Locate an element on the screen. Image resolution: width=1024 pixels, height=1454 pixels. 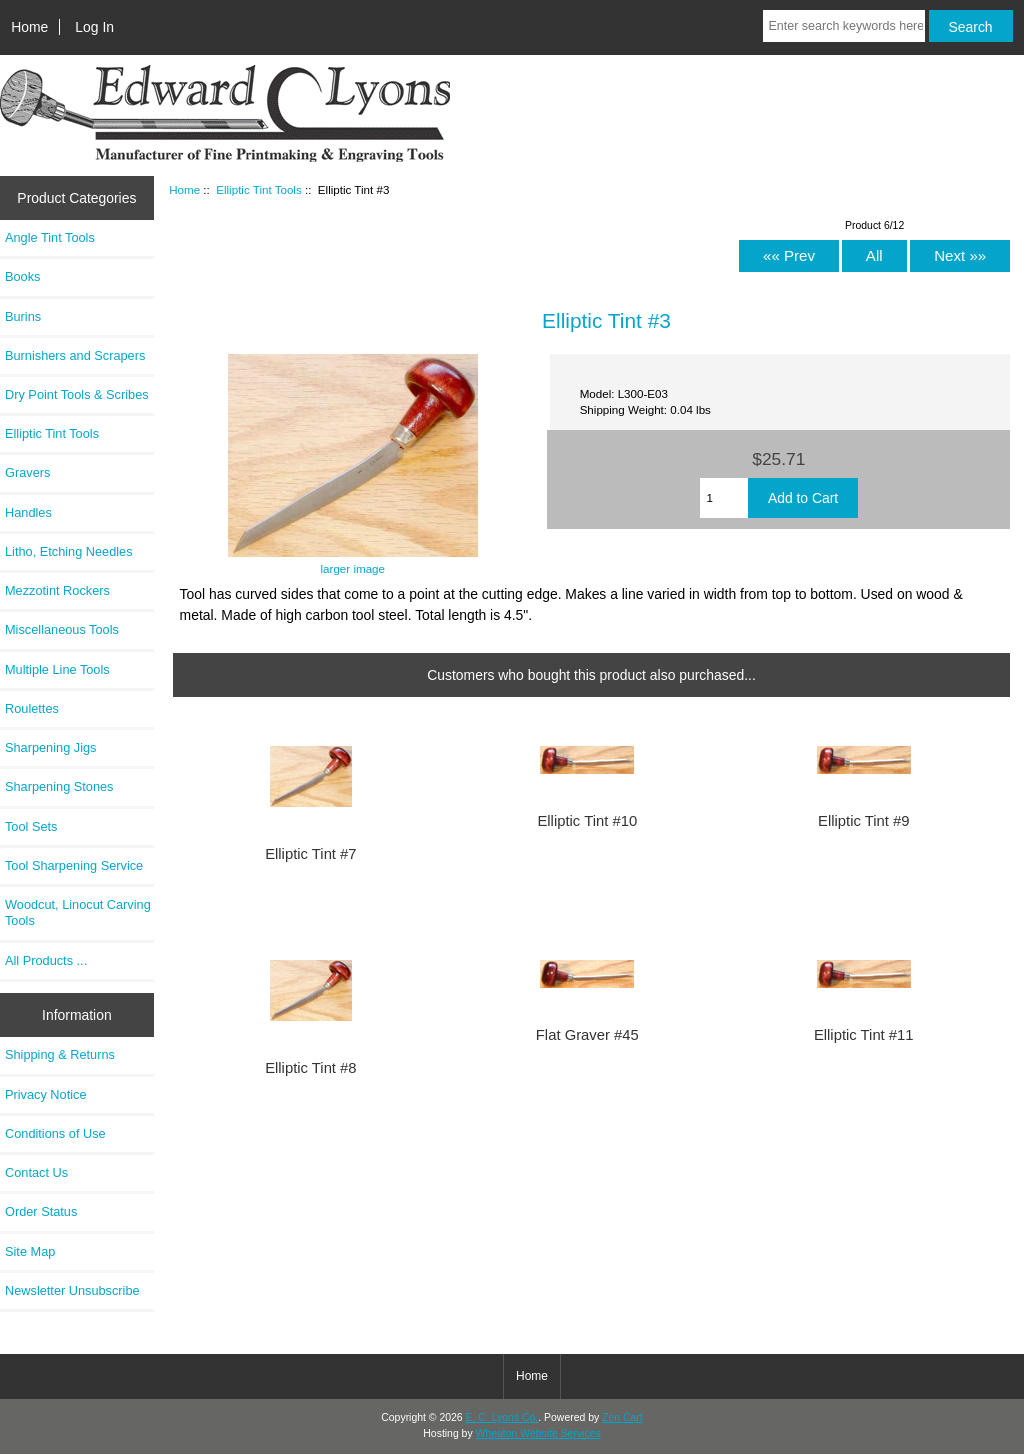
Gravers is located at coordinates (27, 472).